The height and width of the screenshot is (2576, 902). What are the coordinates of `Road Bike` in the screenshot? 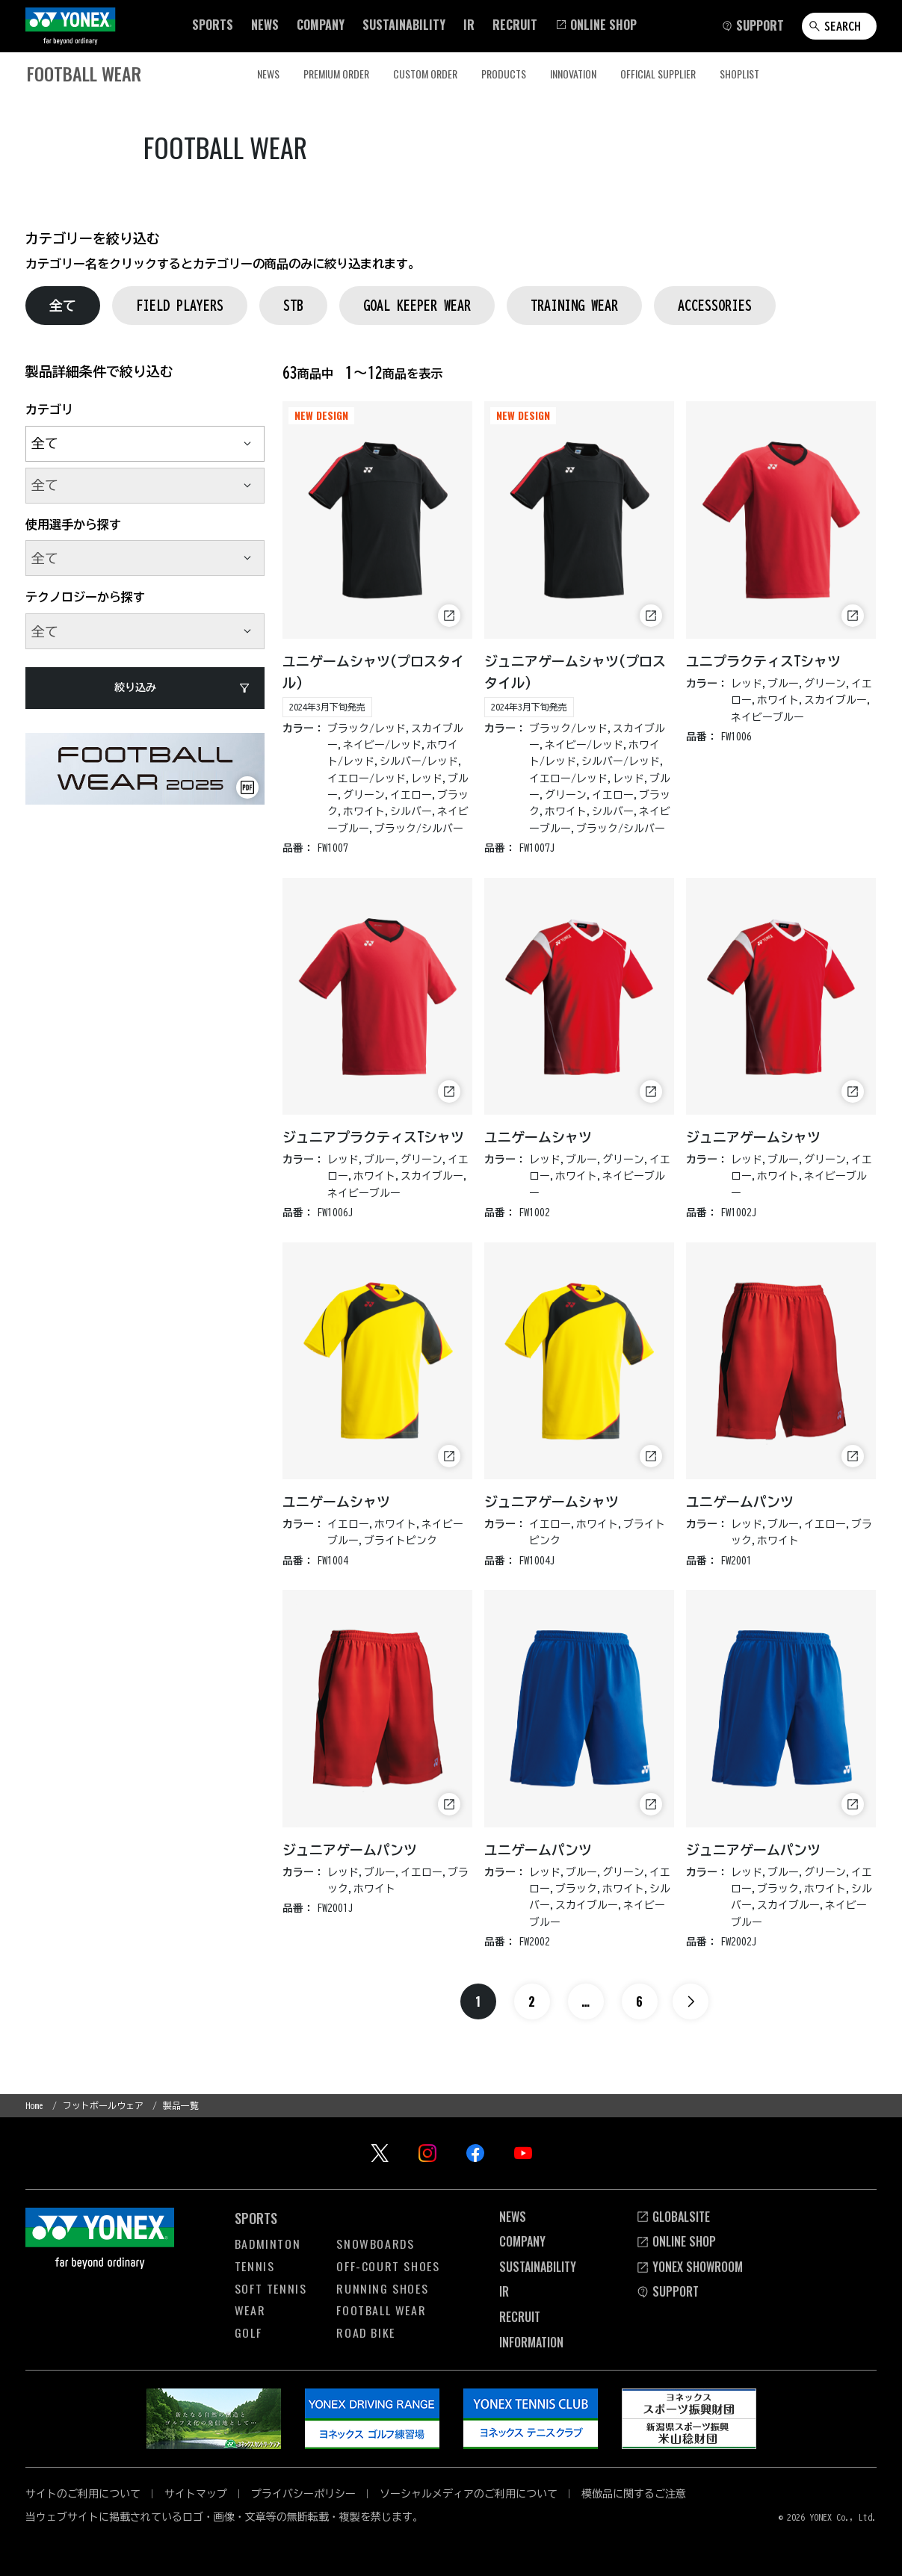 It's located at (365, 2332).